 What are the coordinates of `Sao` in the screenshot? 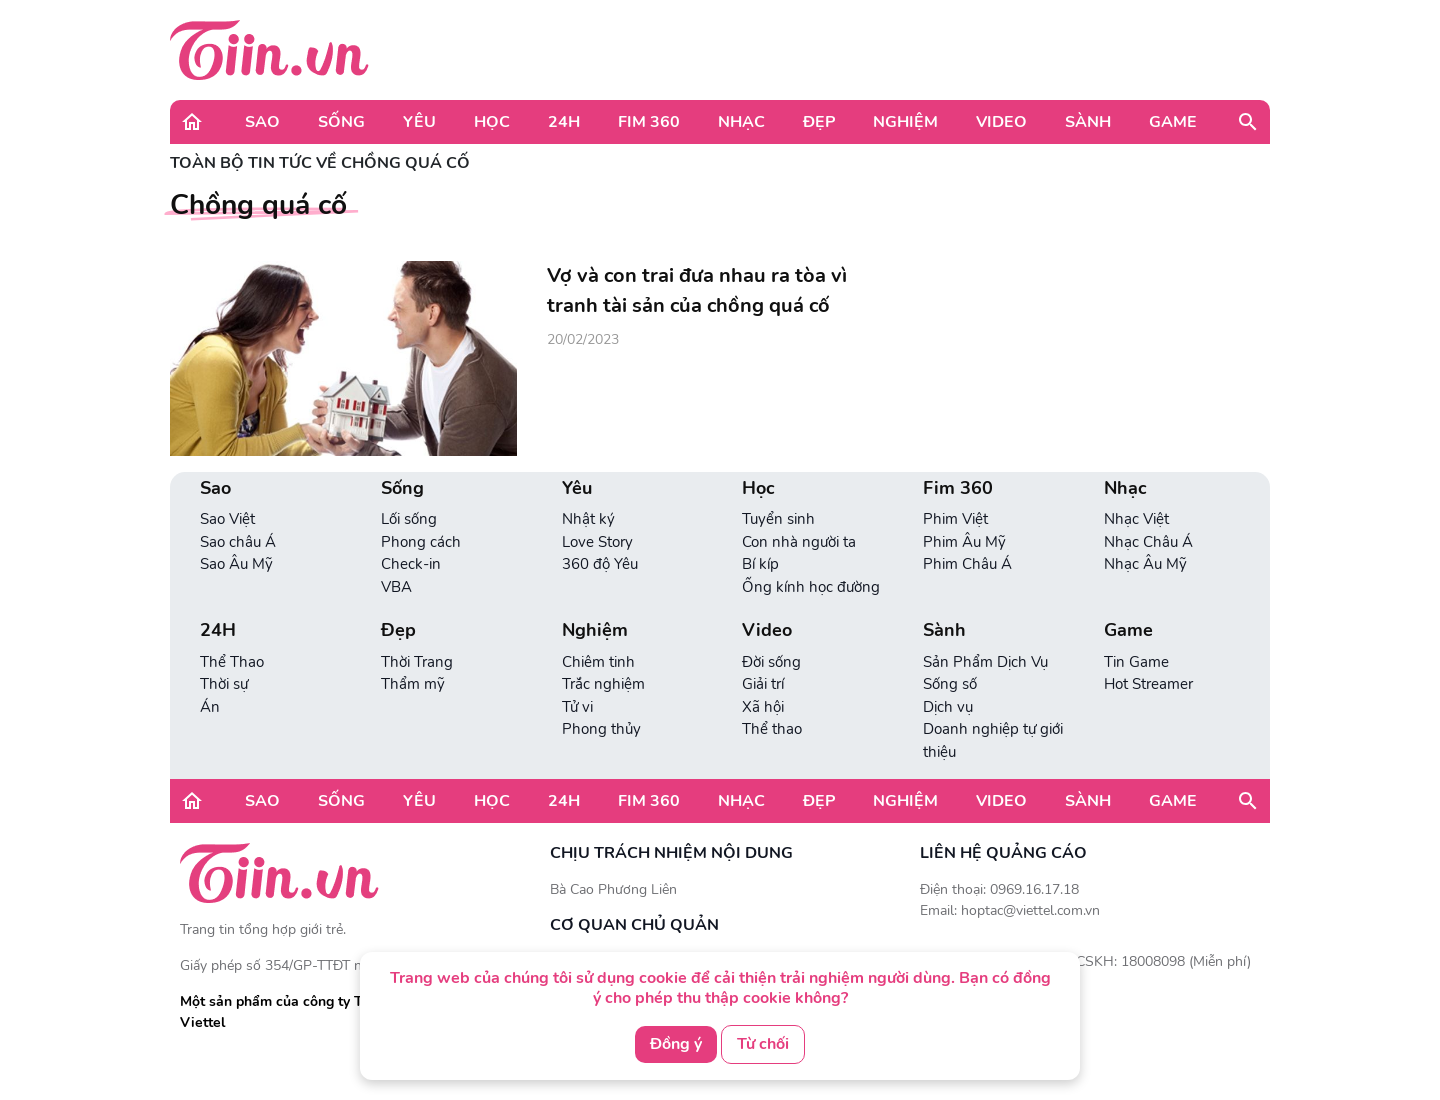 It's located at (262, 122).